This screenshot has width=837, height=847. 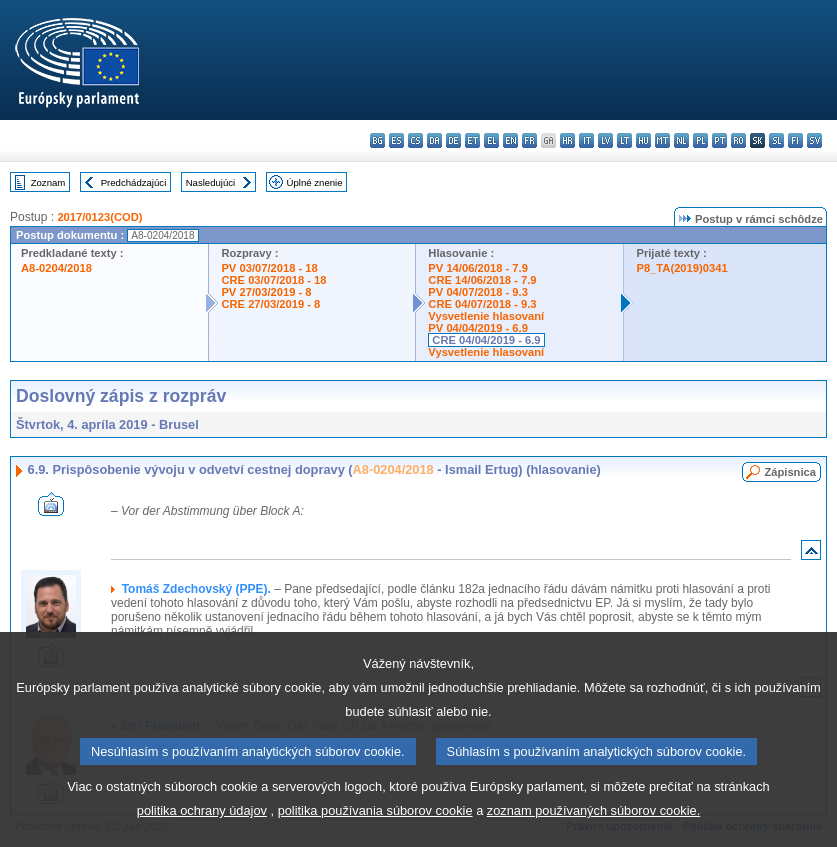 I want to click on lt - lietuvių kalba, so click(x=624, y=140).